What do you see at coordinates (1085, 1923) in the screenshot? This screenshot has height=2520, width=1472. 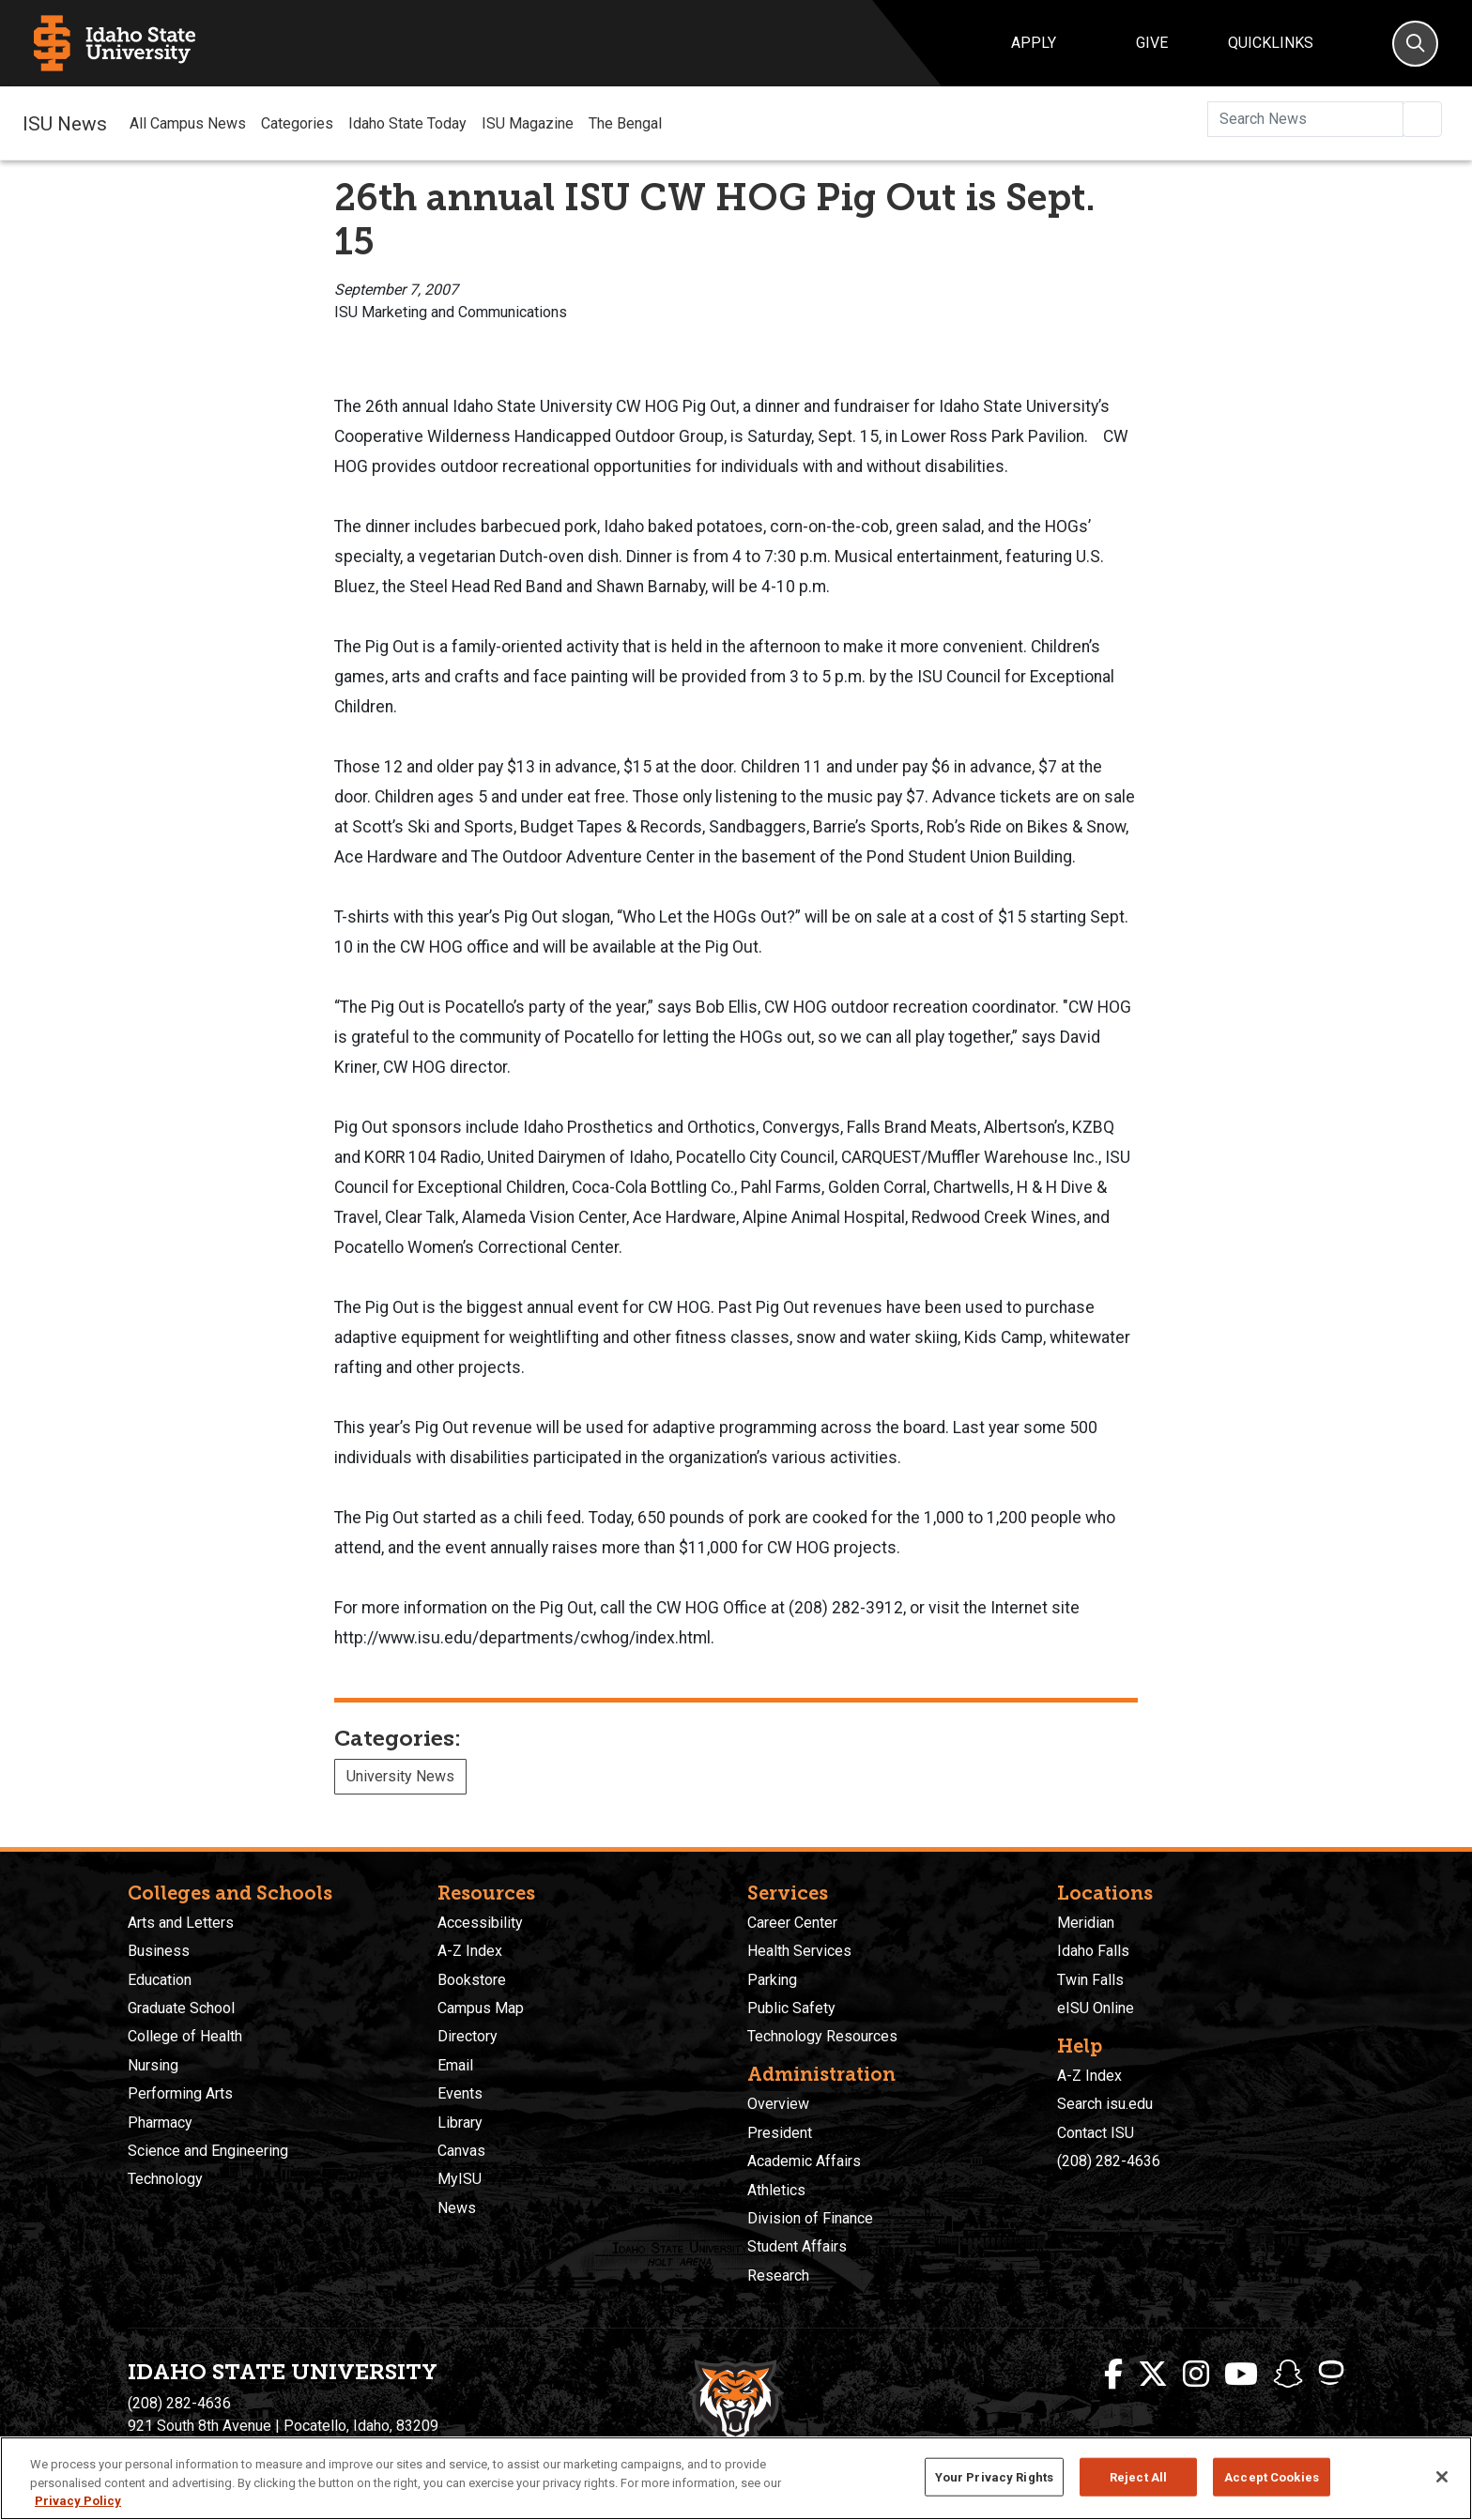 I see `Meridian` at bounding box center [1085, 1923].